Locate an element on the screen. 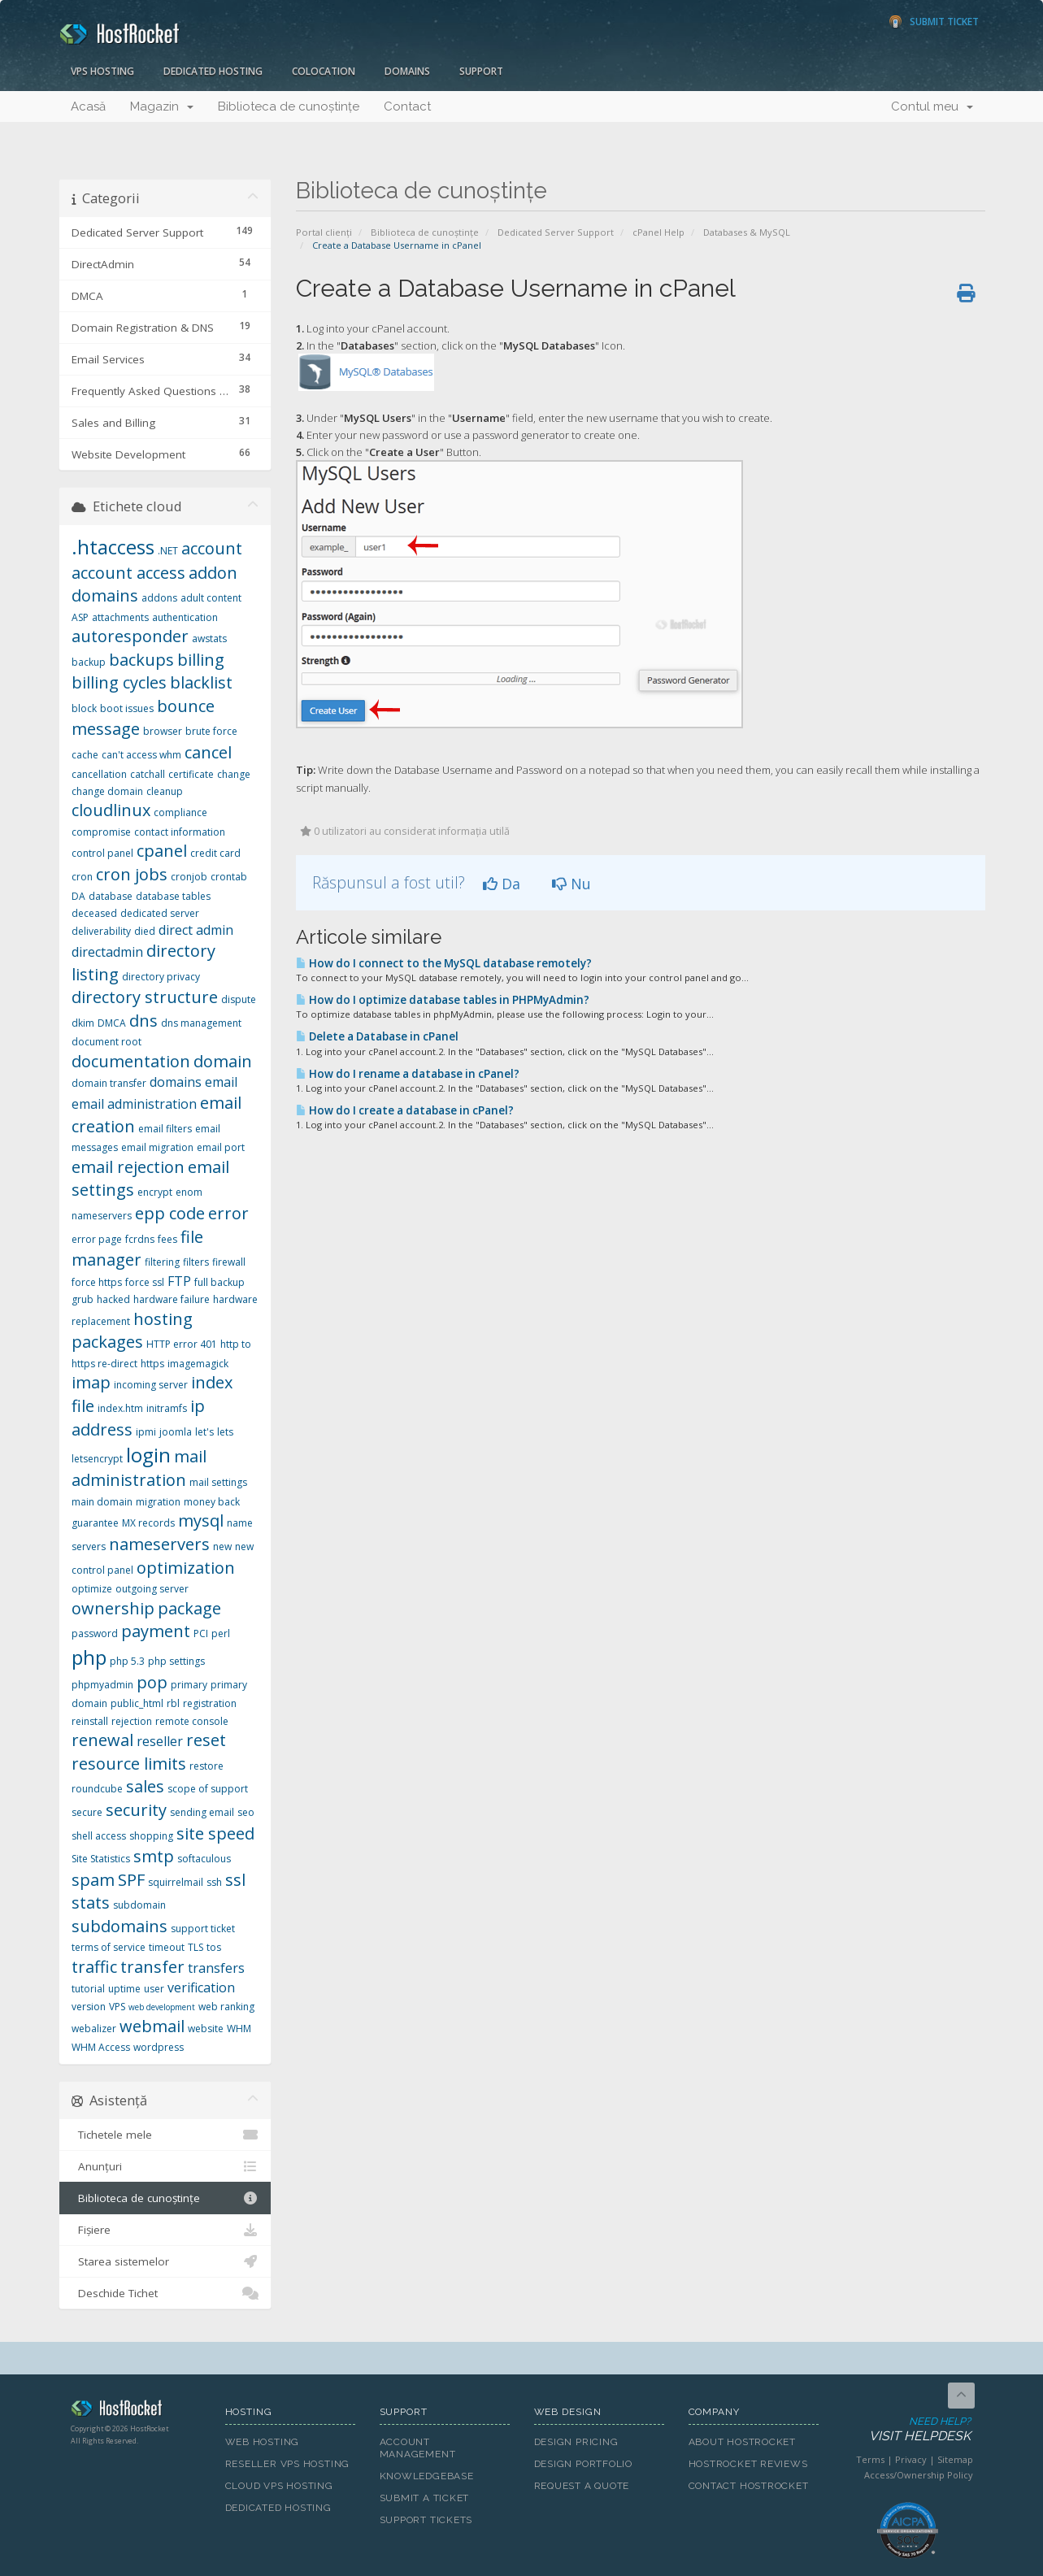 Image resolution: width=1043 pixels, height=2576 pixels. credit card is located at coordinates (215, 853).